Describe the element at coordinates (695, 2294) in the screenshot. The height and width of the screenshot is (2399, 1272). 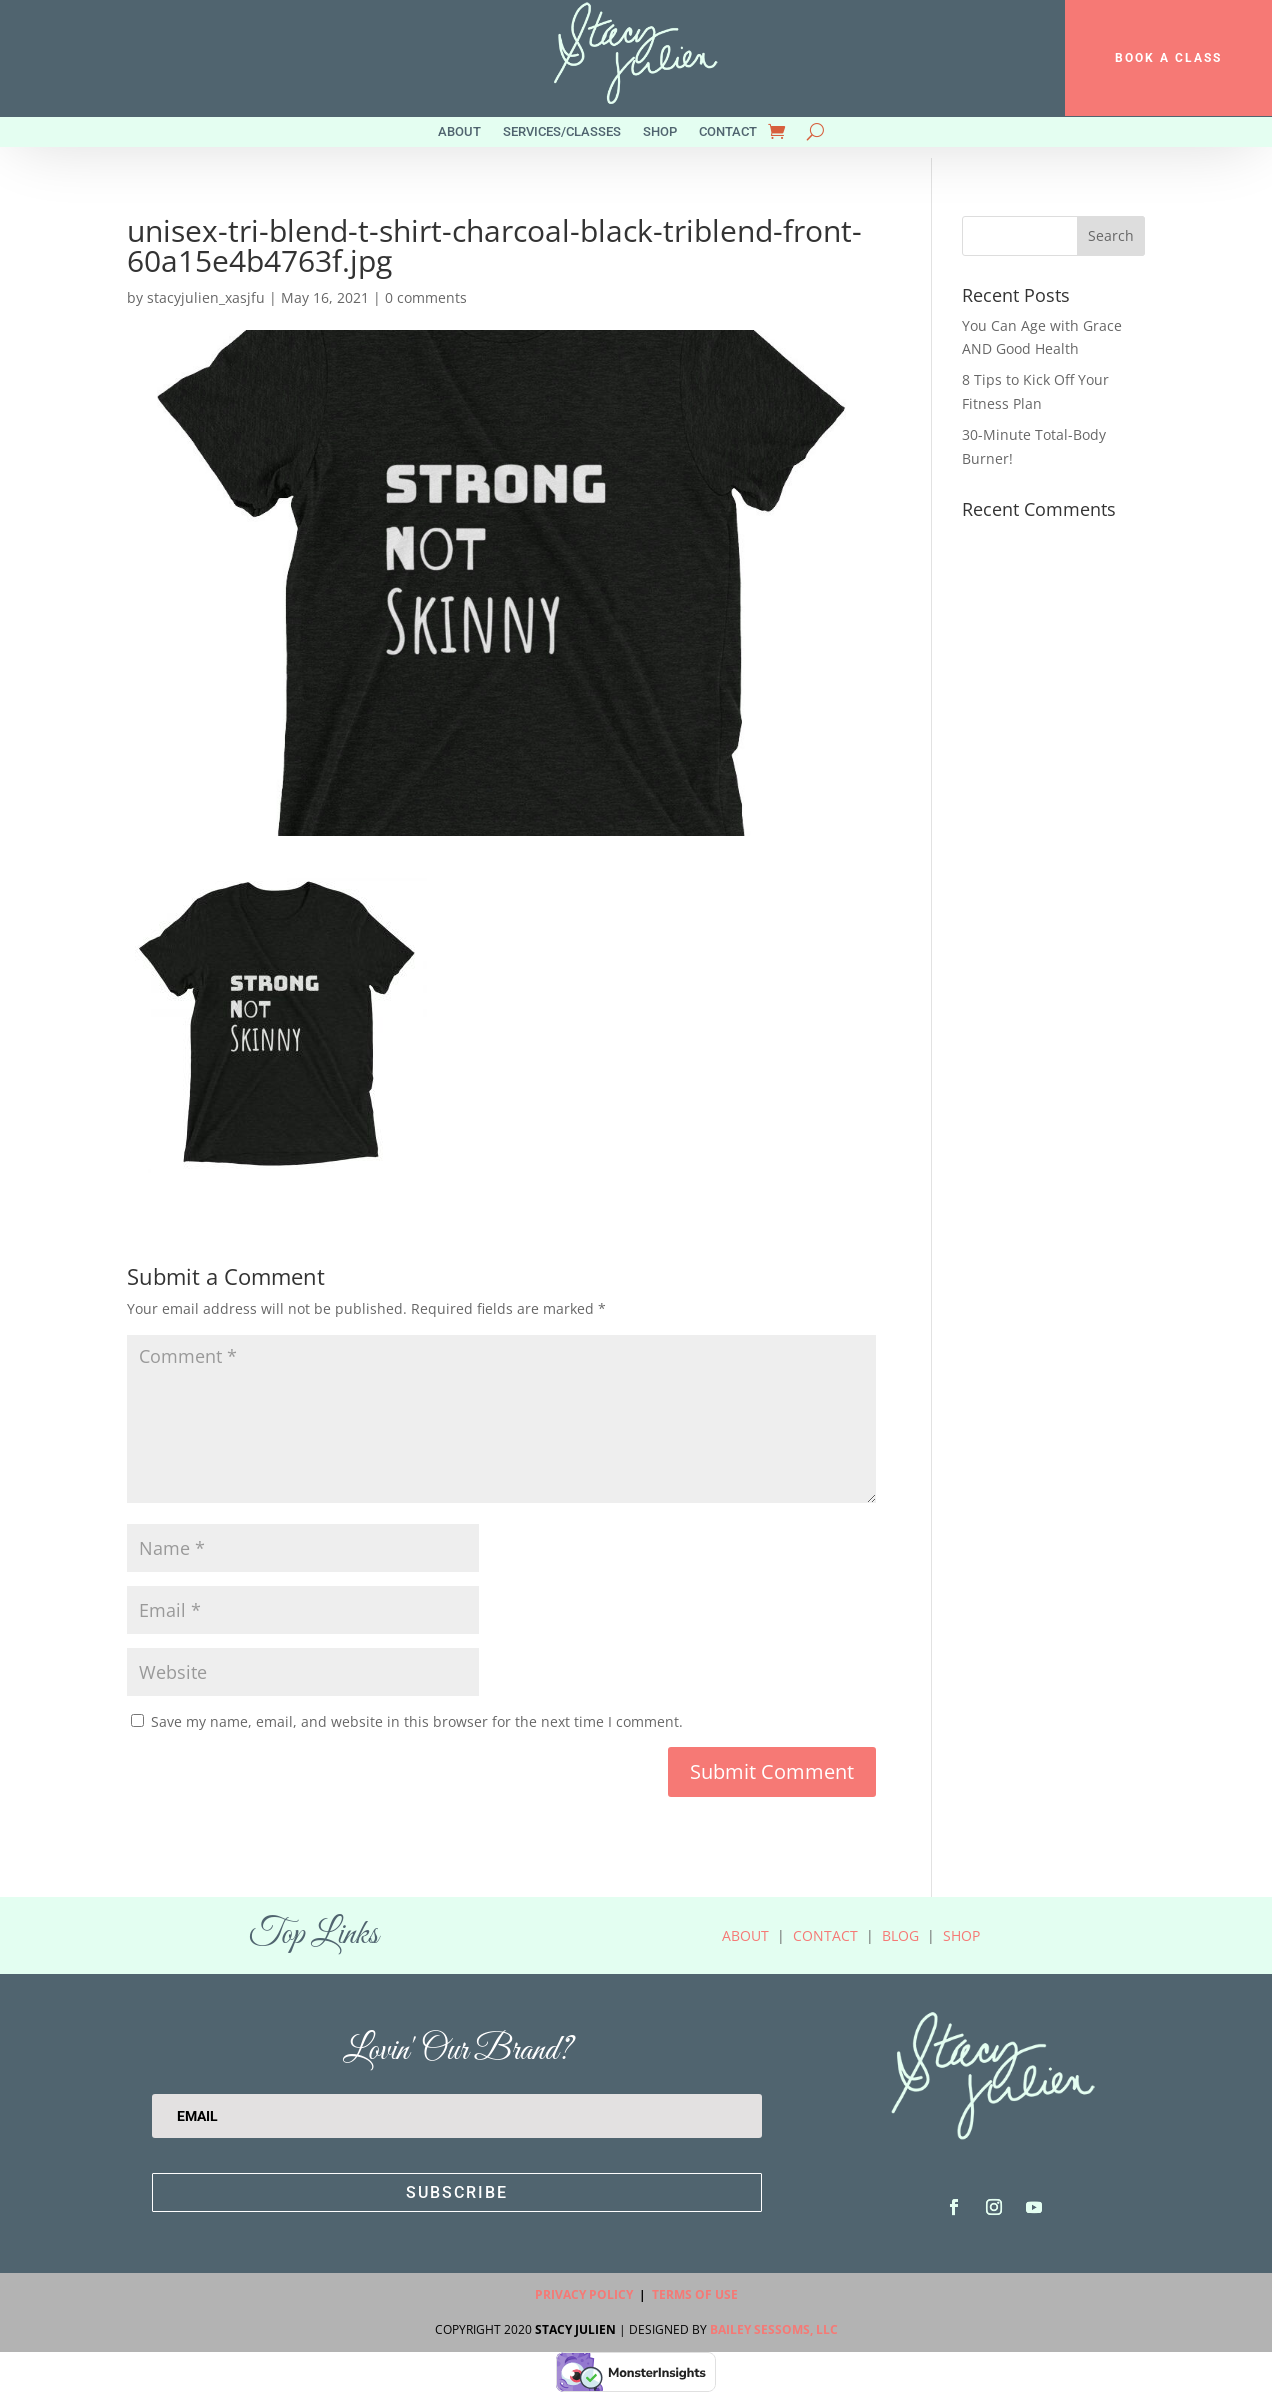
I see `Terms Of Use` at that location.